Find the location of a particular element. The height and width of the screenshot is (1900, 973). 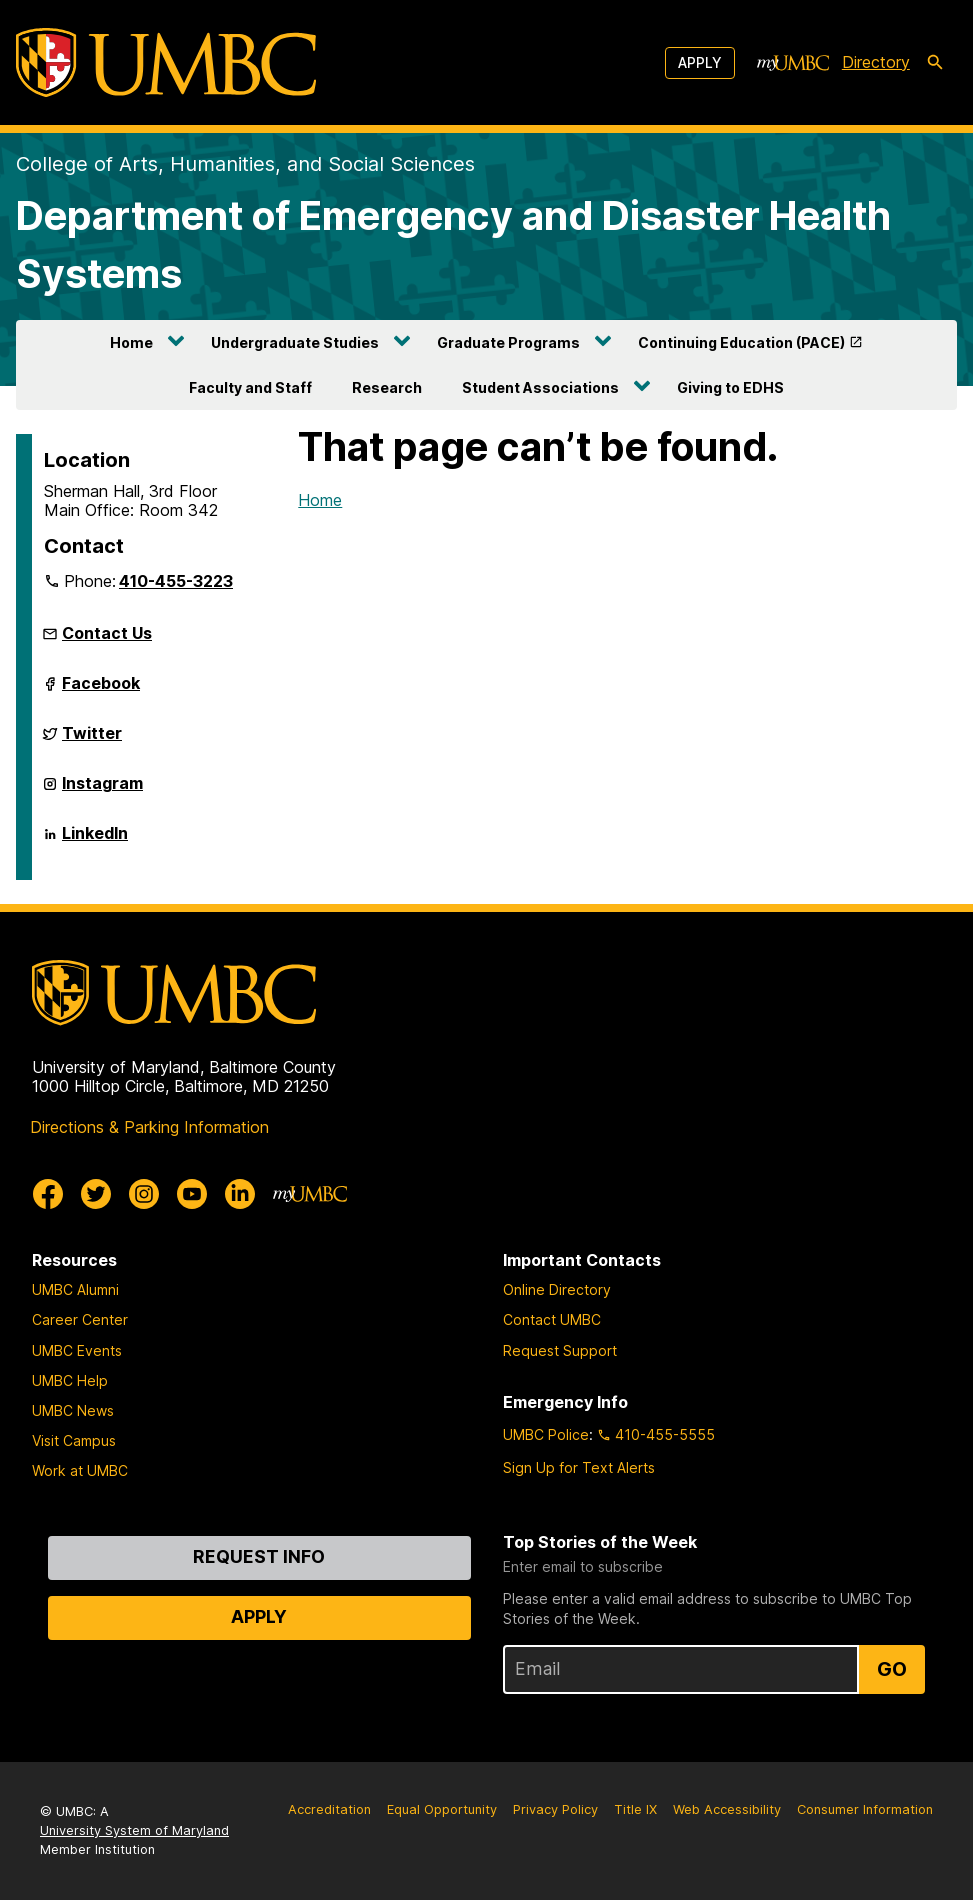

UMBC News is located at coordinates (73, 1410).